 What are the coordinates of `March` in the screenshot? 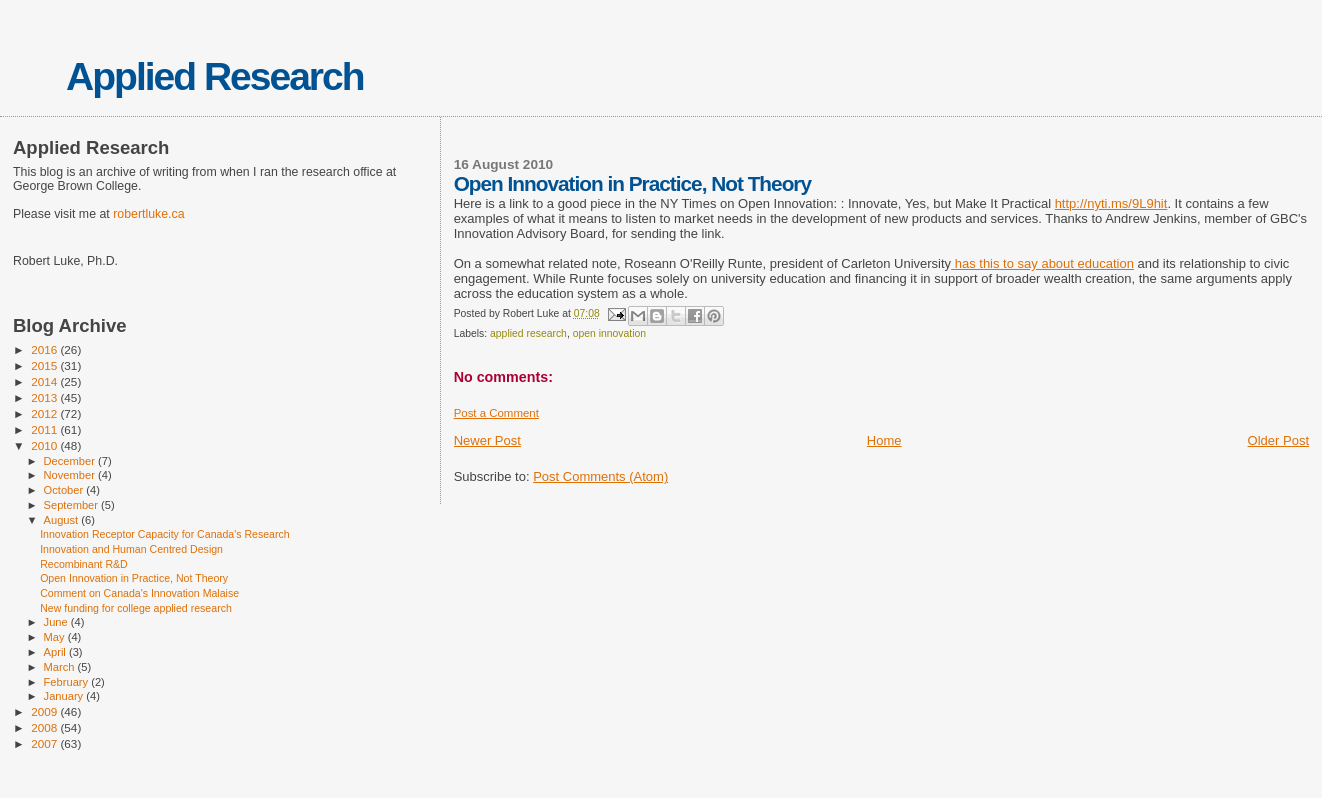 It's located at (61, 667).